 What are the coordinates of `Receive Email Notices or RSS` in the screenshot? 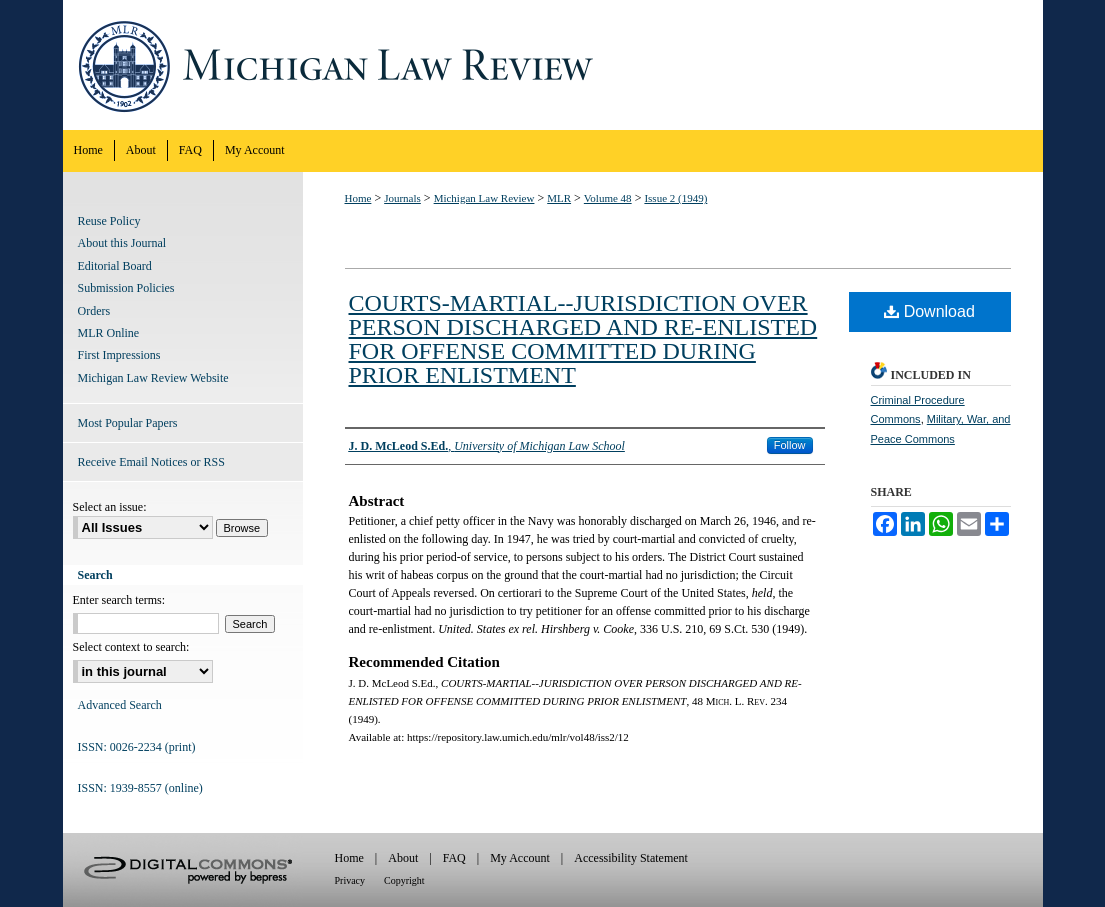 It's located at (151, 462).